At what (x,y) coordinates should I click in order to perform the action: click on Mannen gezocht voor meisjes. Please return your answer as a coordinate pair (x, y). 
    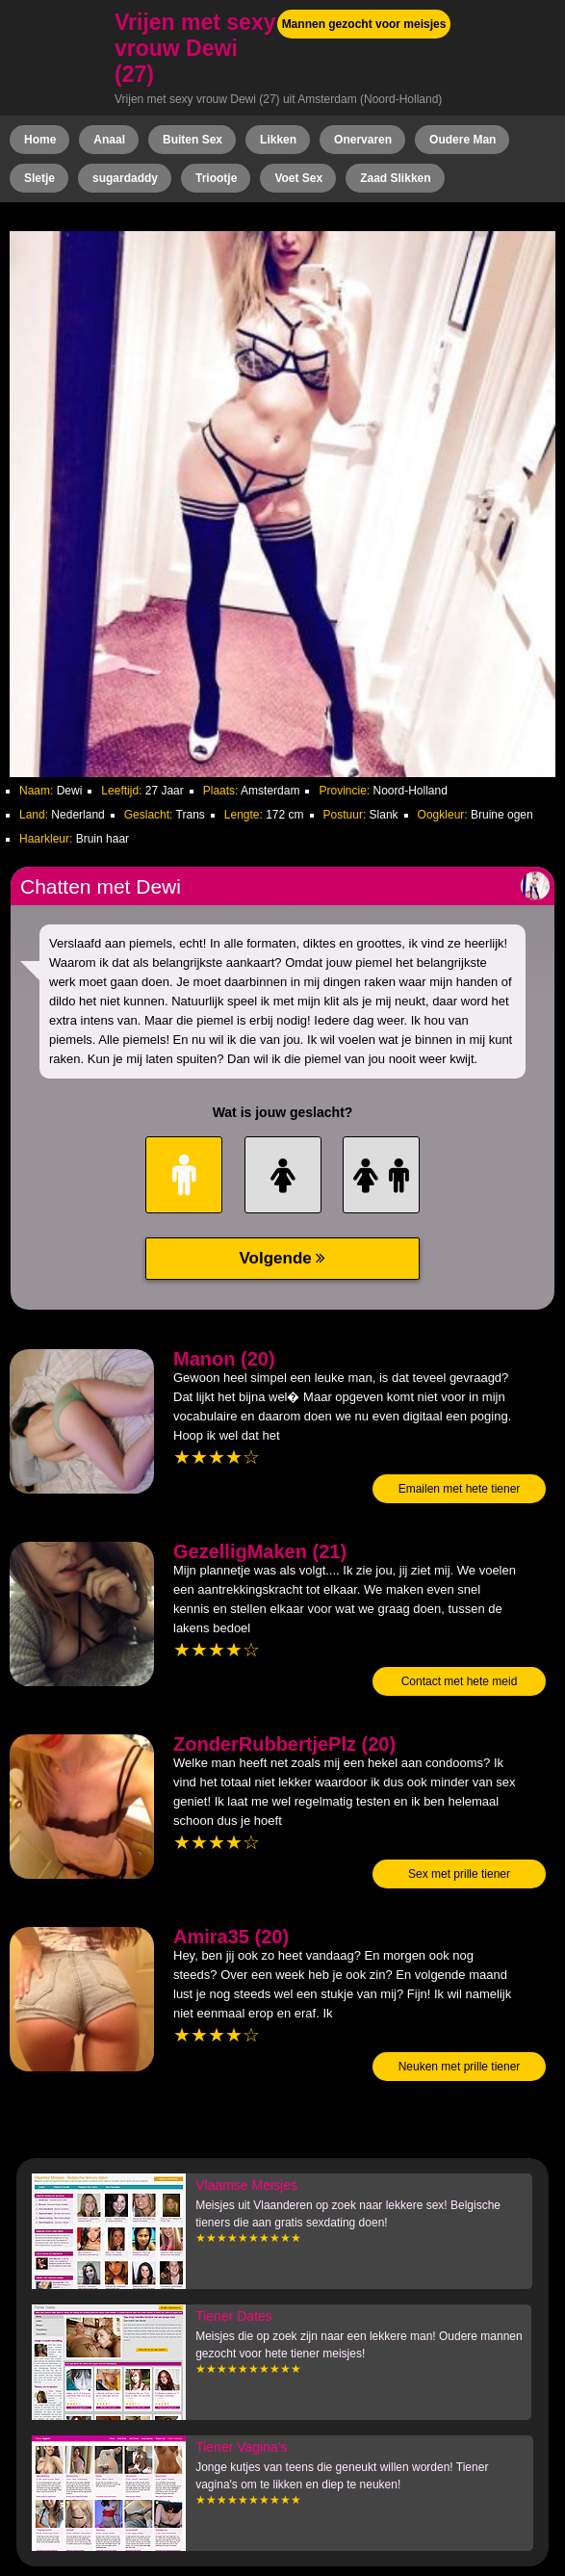
    Looking at the image, I should click on (364, 24).